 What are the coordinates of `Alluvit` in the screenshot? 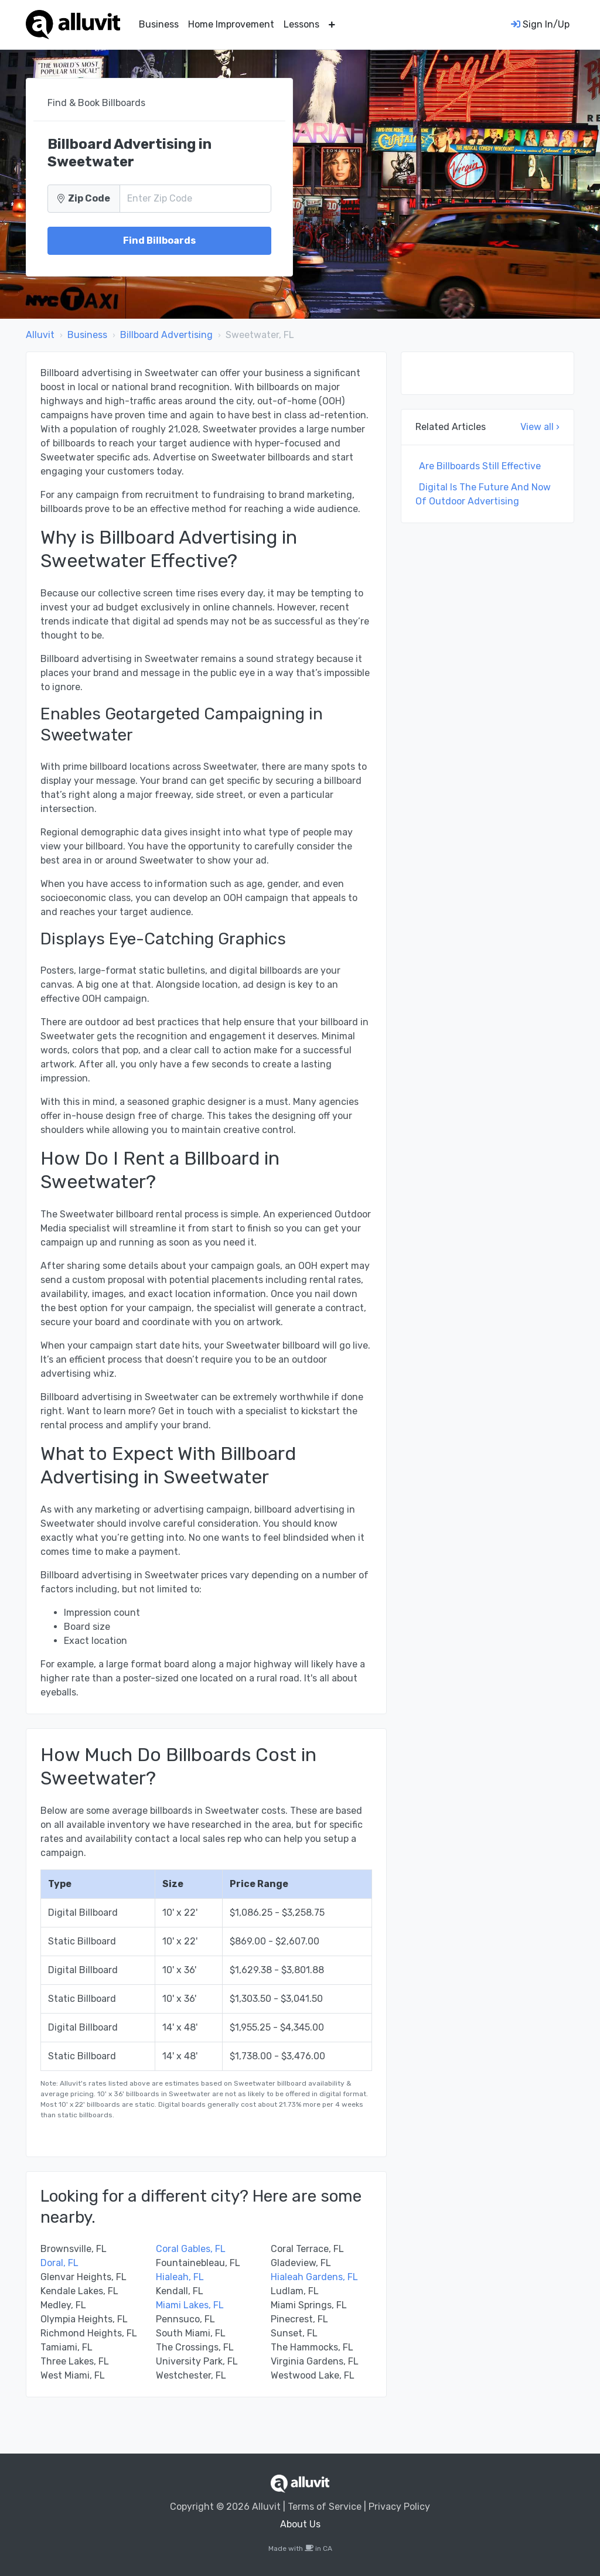 It's located at (40, 334).